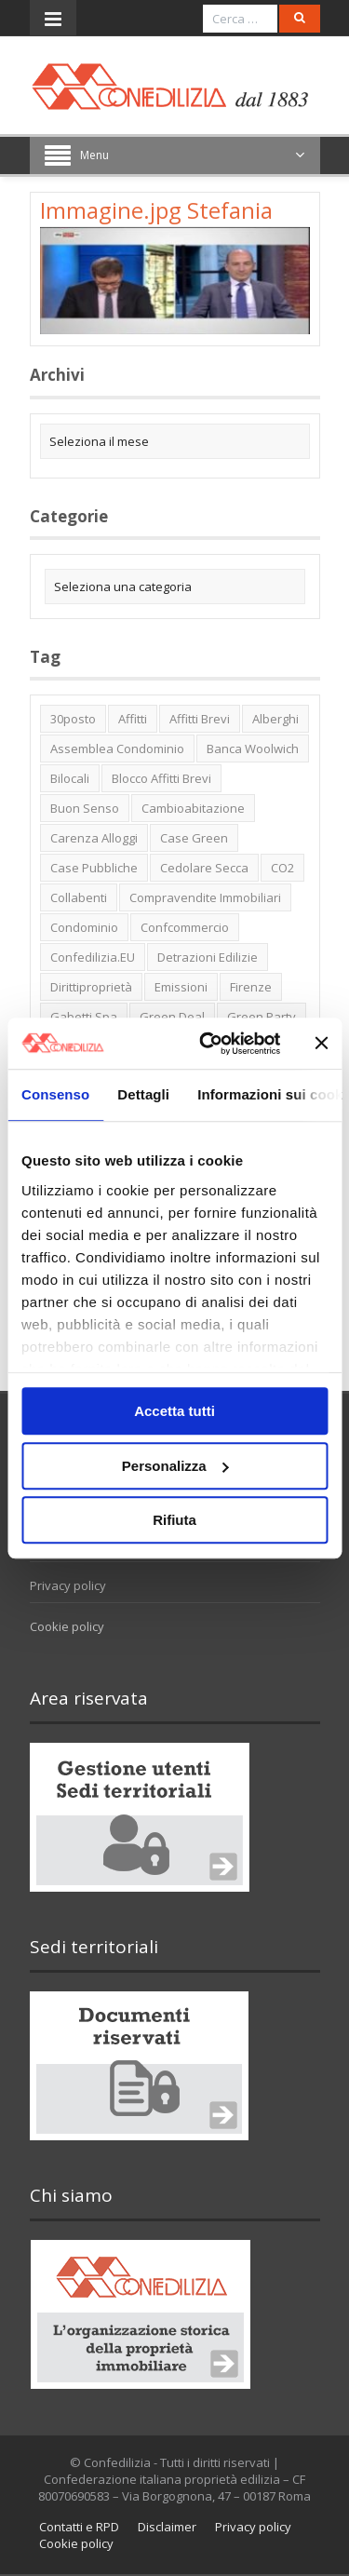  I want to click on dirittiproprietà [dirittiproprietà (4 elementi)], so click(91, 986).